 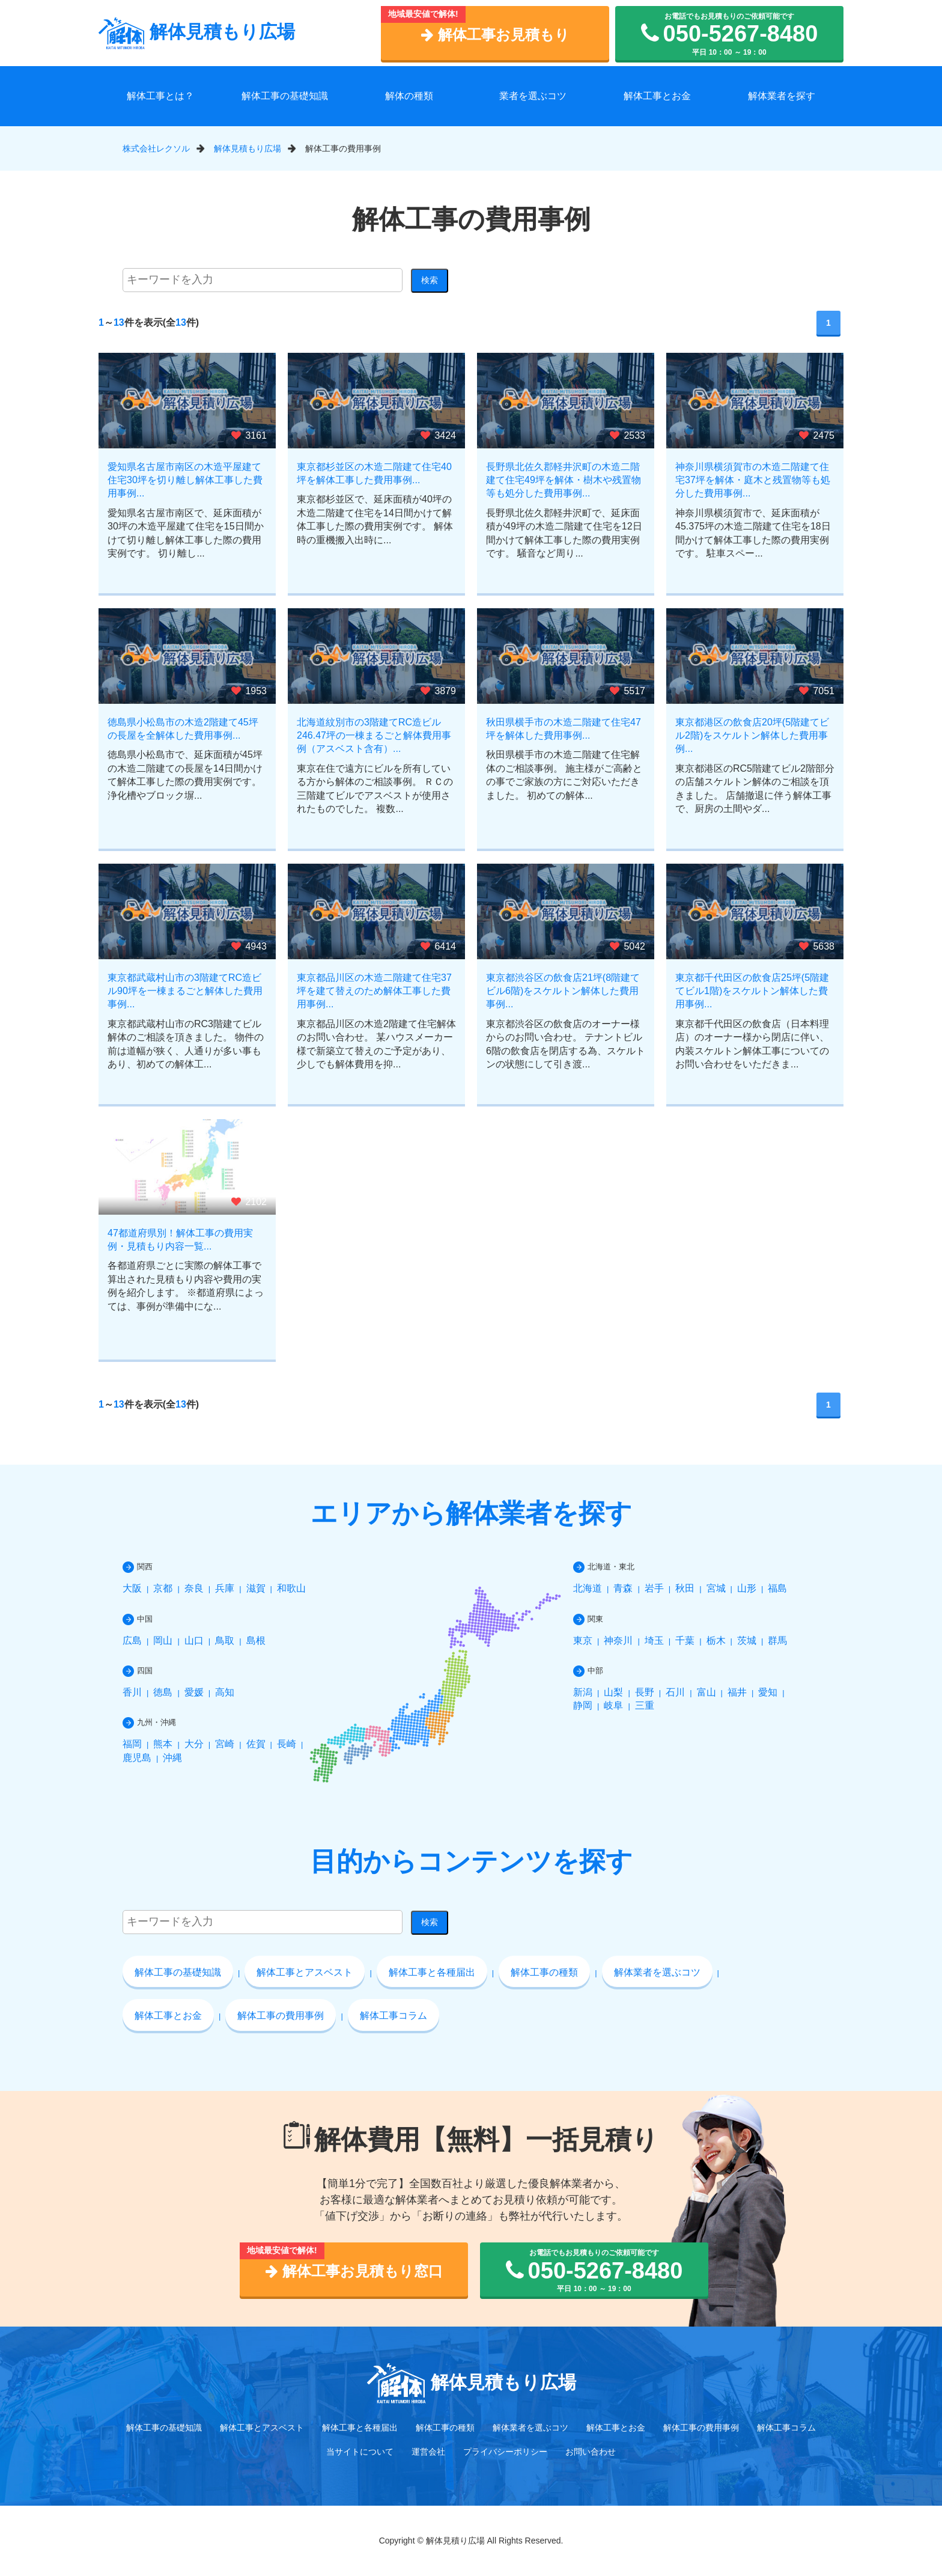 I want to click on 東京都千代田区の飲食店25坪(5階建てビル1階)をスケルトン解体した費用事例..., so click(x=752, y=991).